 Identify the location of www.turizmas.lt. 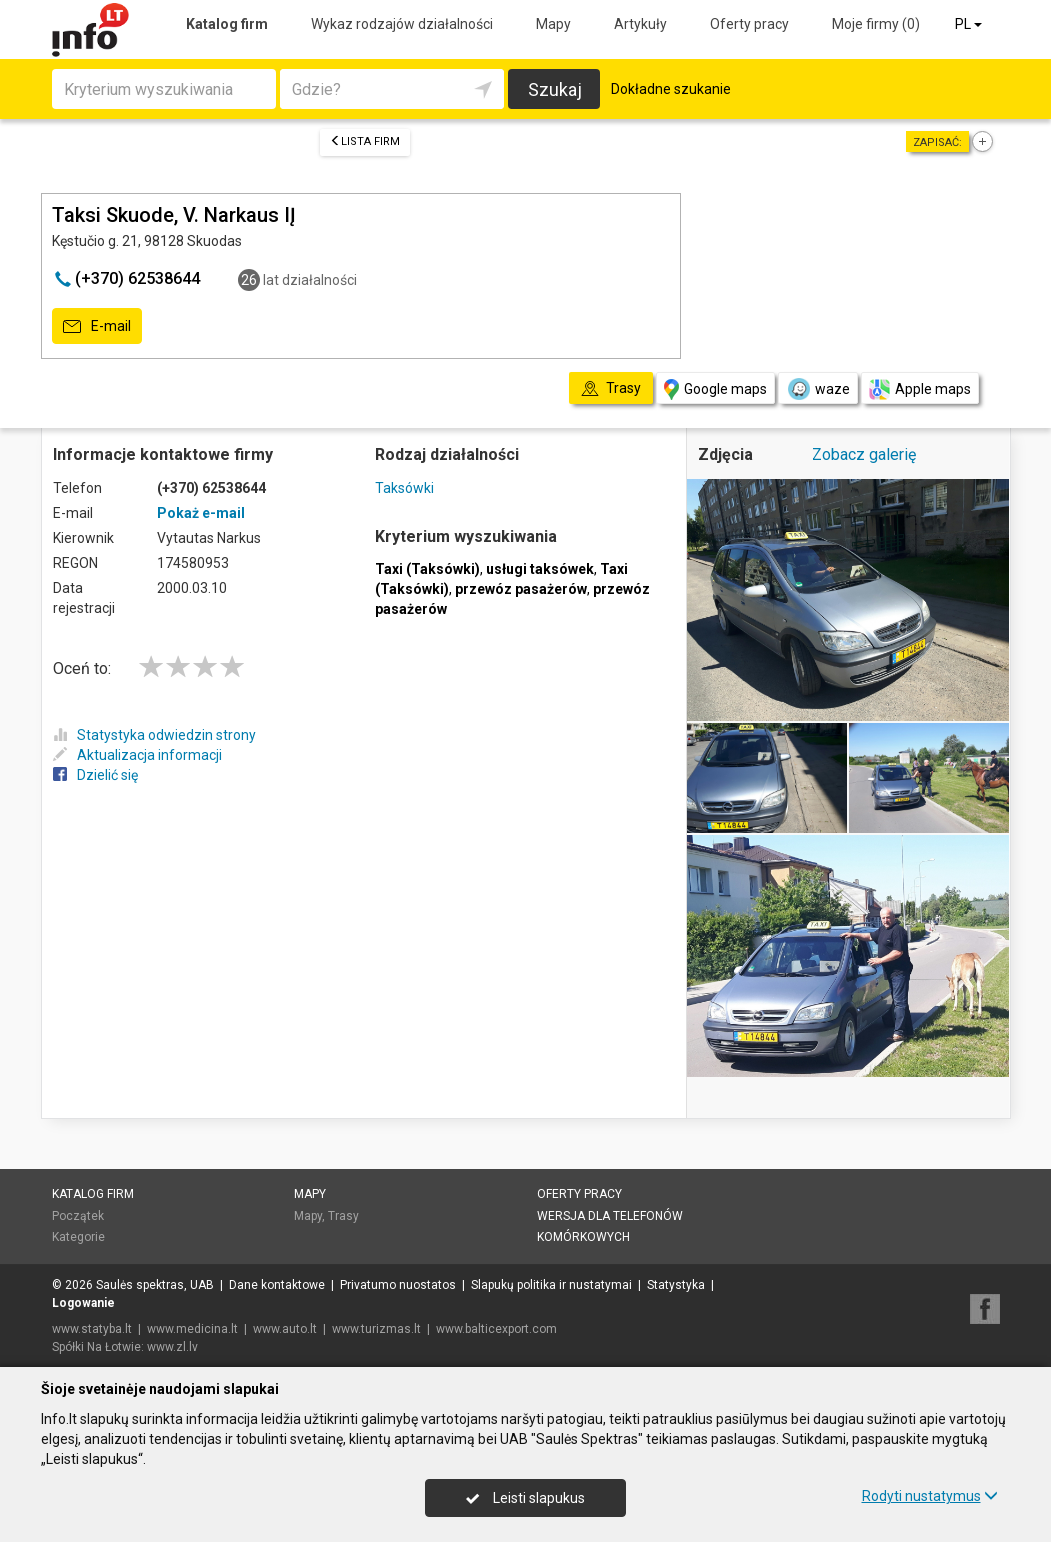
(376, 1329).